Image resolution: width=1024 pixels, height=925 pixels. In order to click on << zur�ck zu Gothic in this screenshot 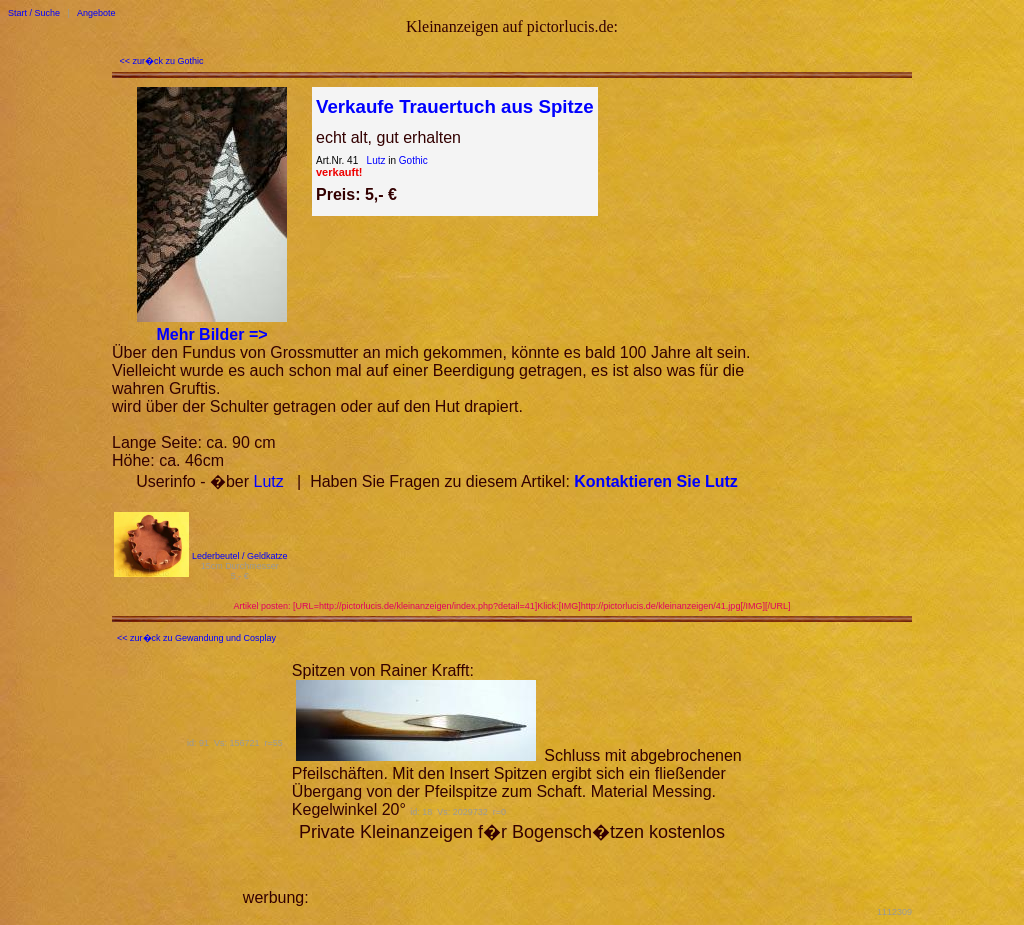, I will do `click(162, 61)`.